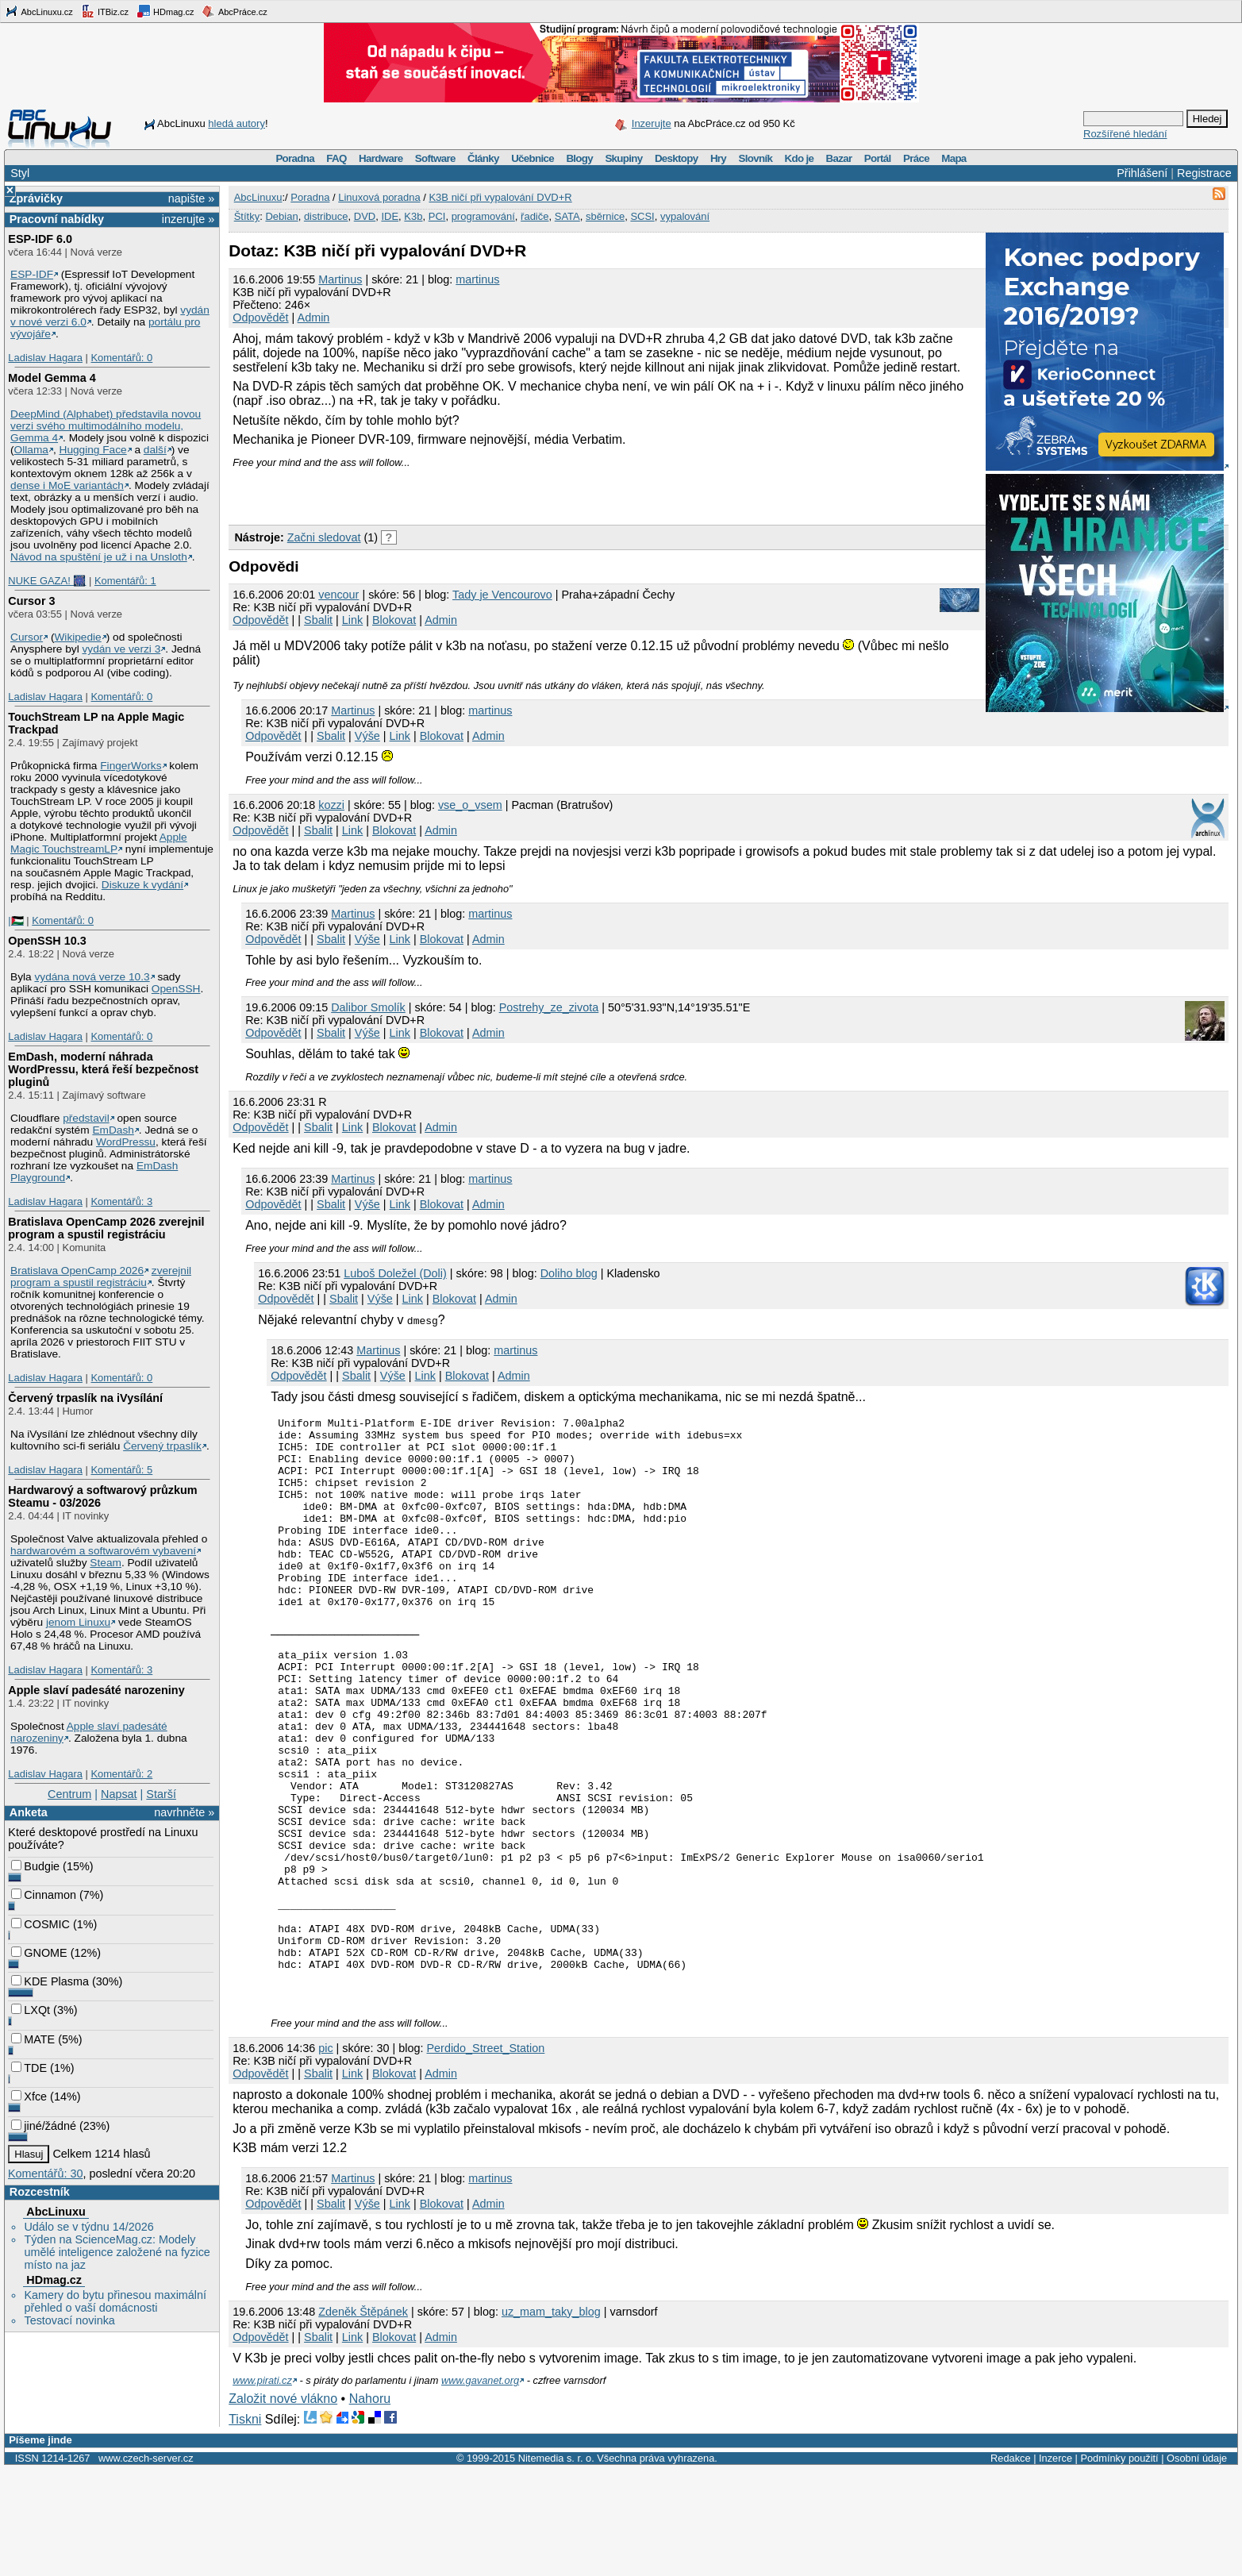 The image size is (1242, 2576). I want to click on Hry, so click(718, 158).